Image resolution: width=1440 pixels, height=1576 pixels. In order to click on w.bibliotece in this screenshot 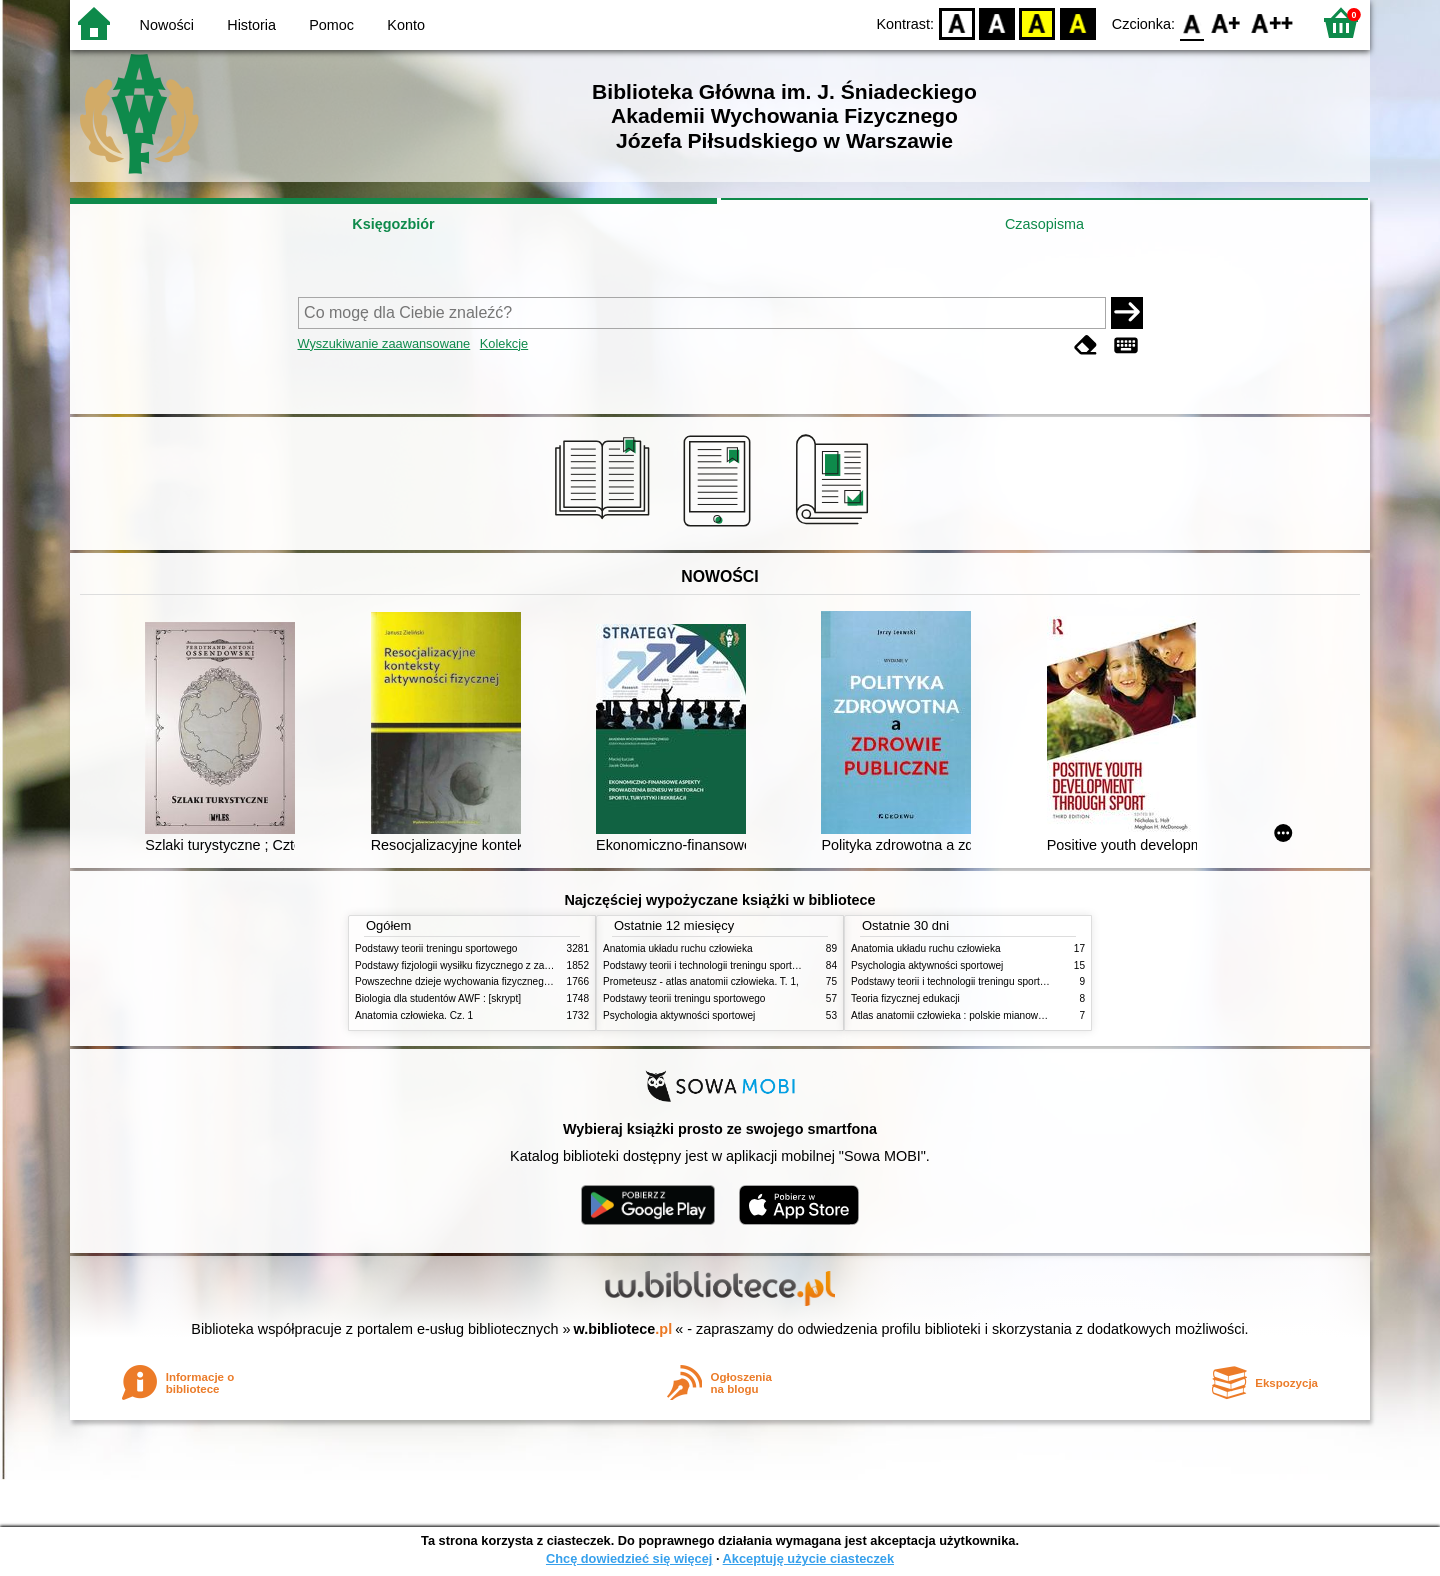, I will do `click(623, 1329)`.